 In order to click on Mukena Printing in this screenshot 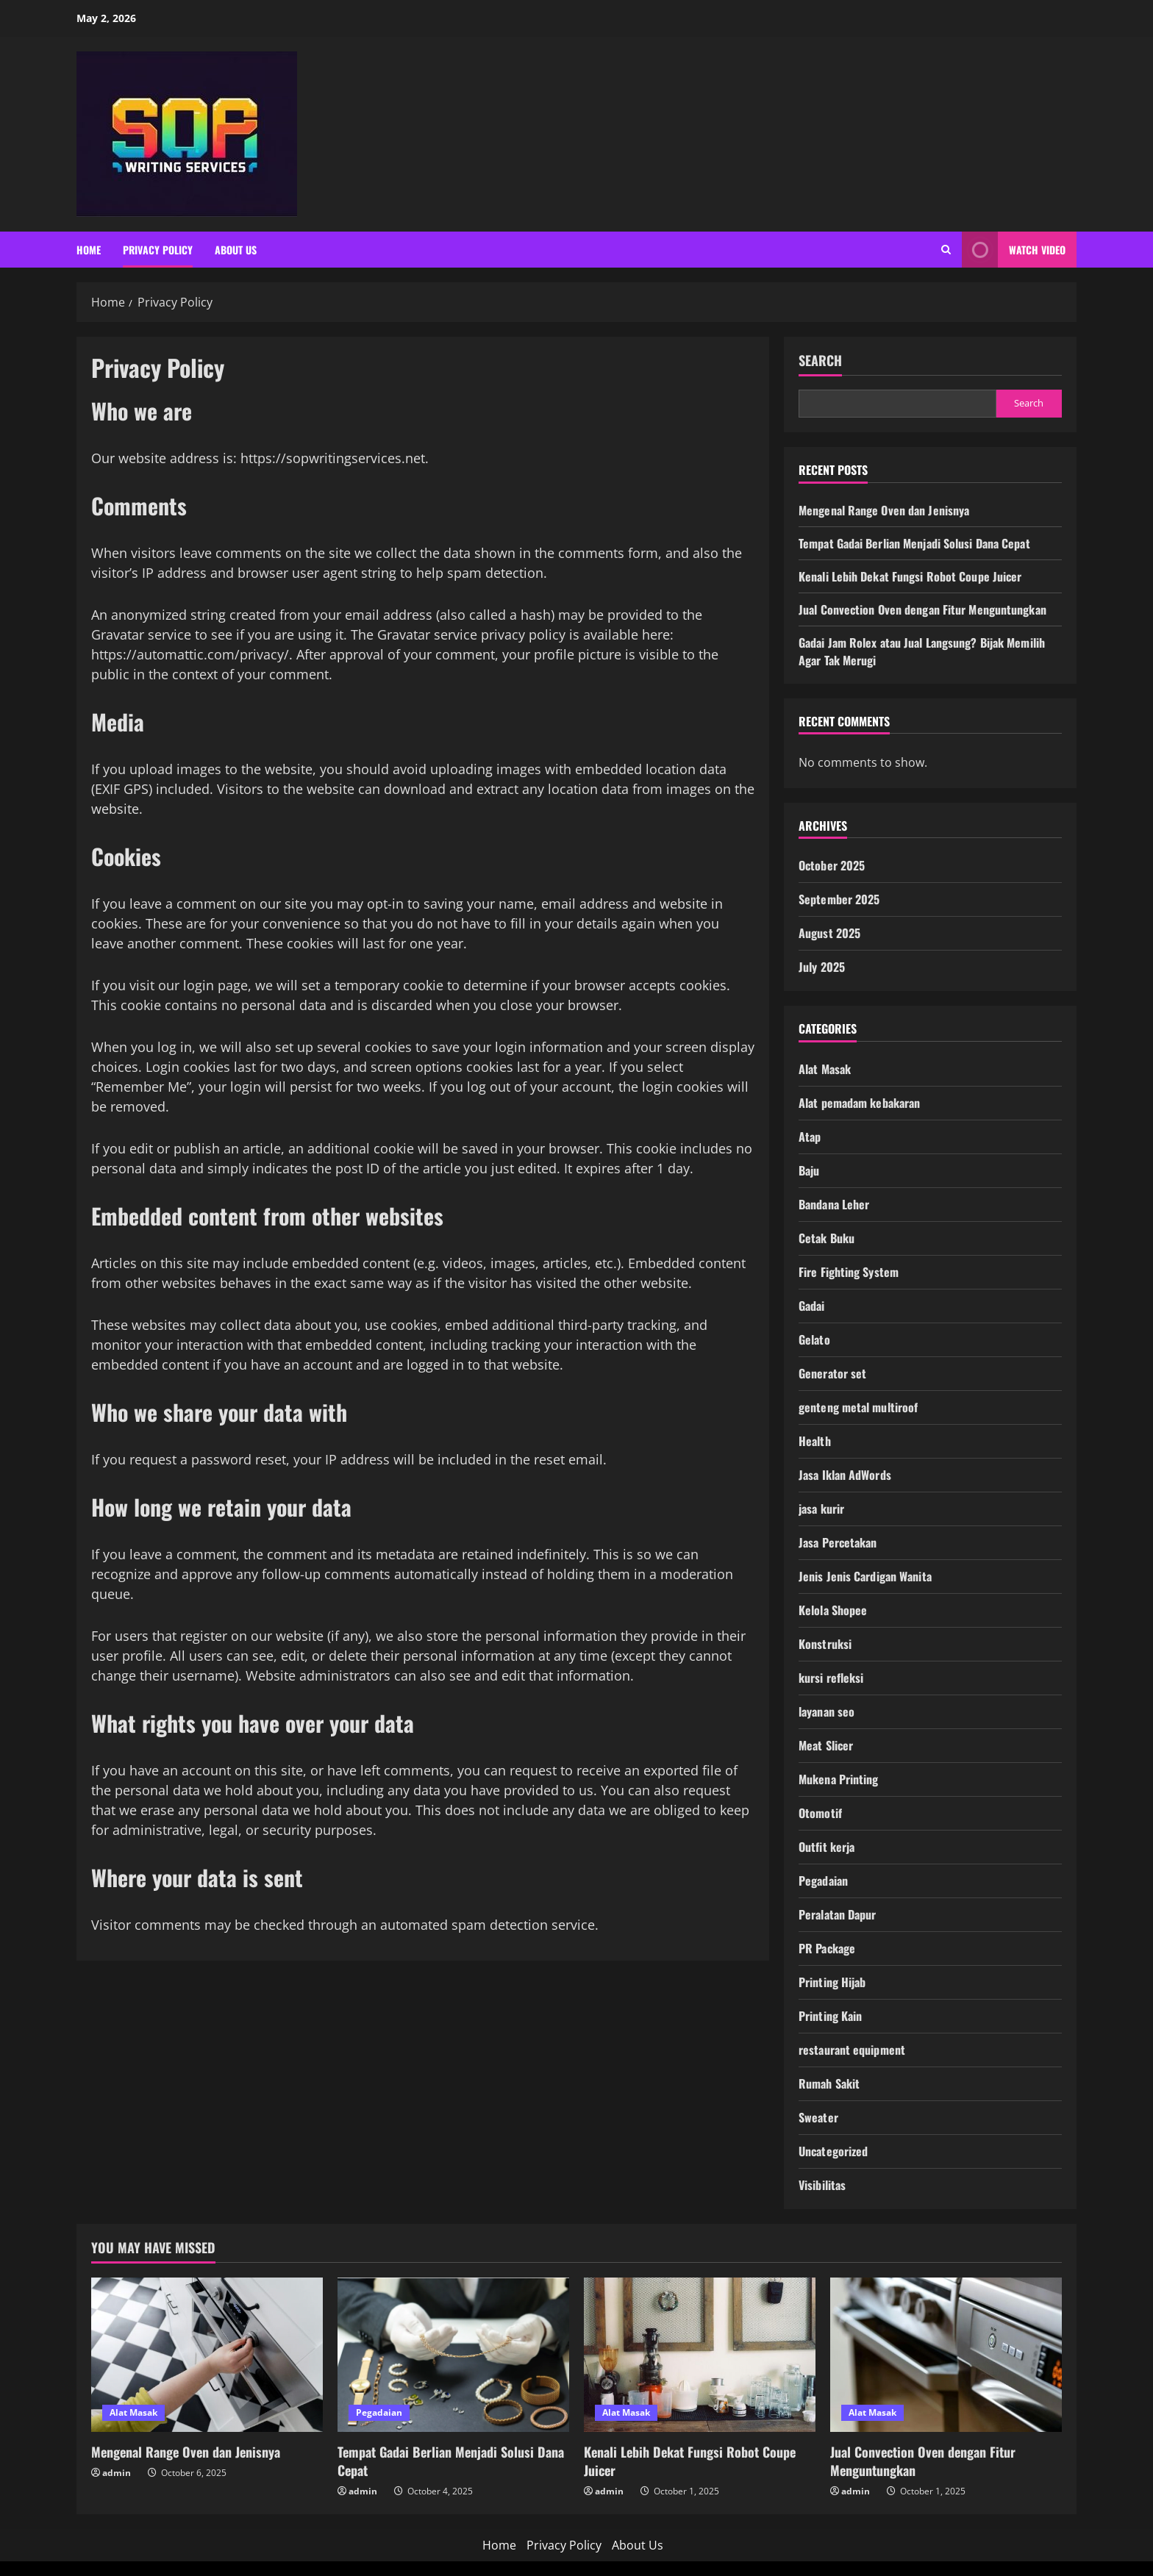, I will do `click(839, 1779)`.